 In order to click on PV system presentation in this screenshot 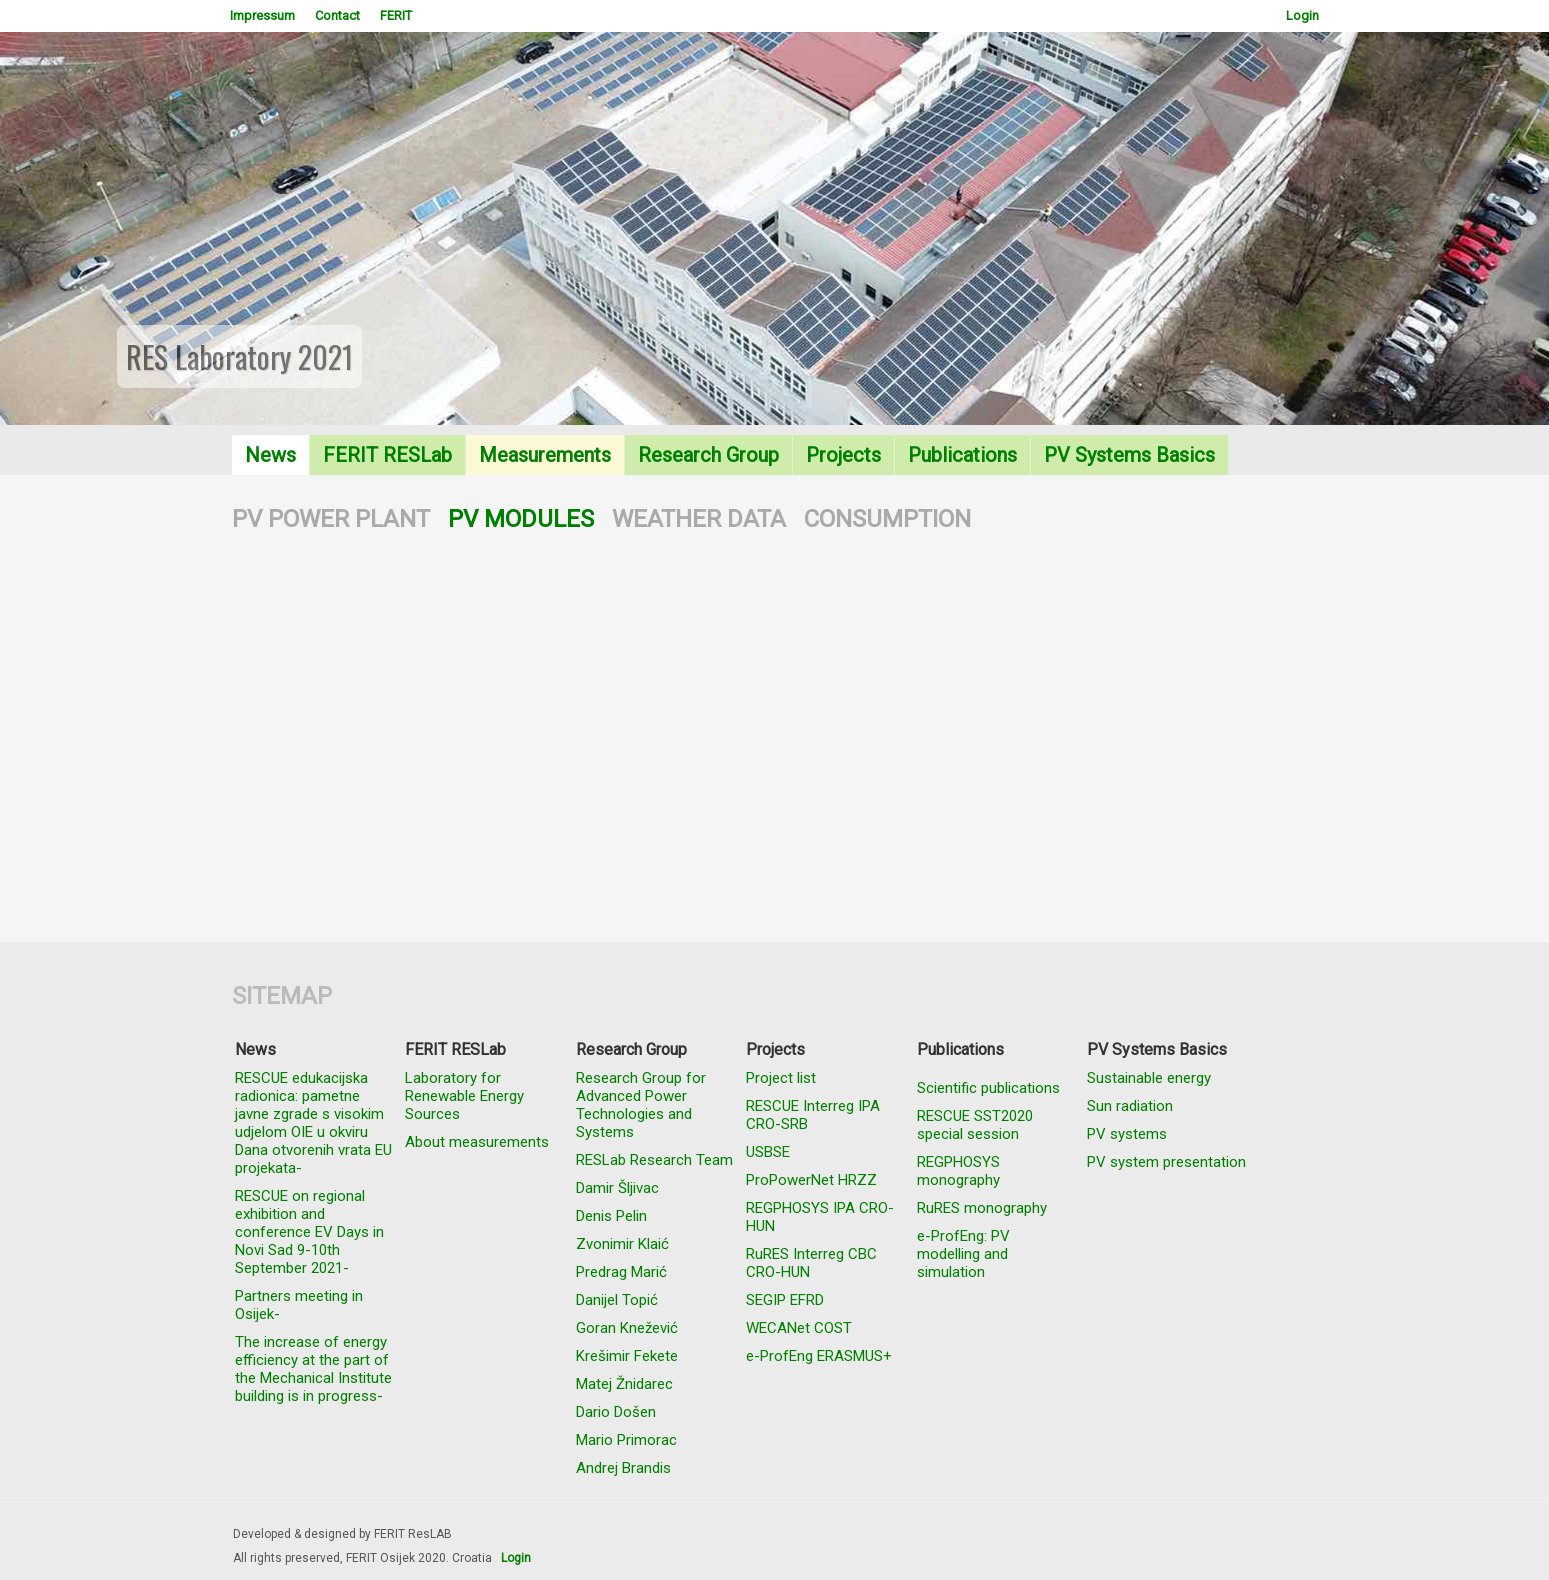, I will do `click(1166, 1162)`.